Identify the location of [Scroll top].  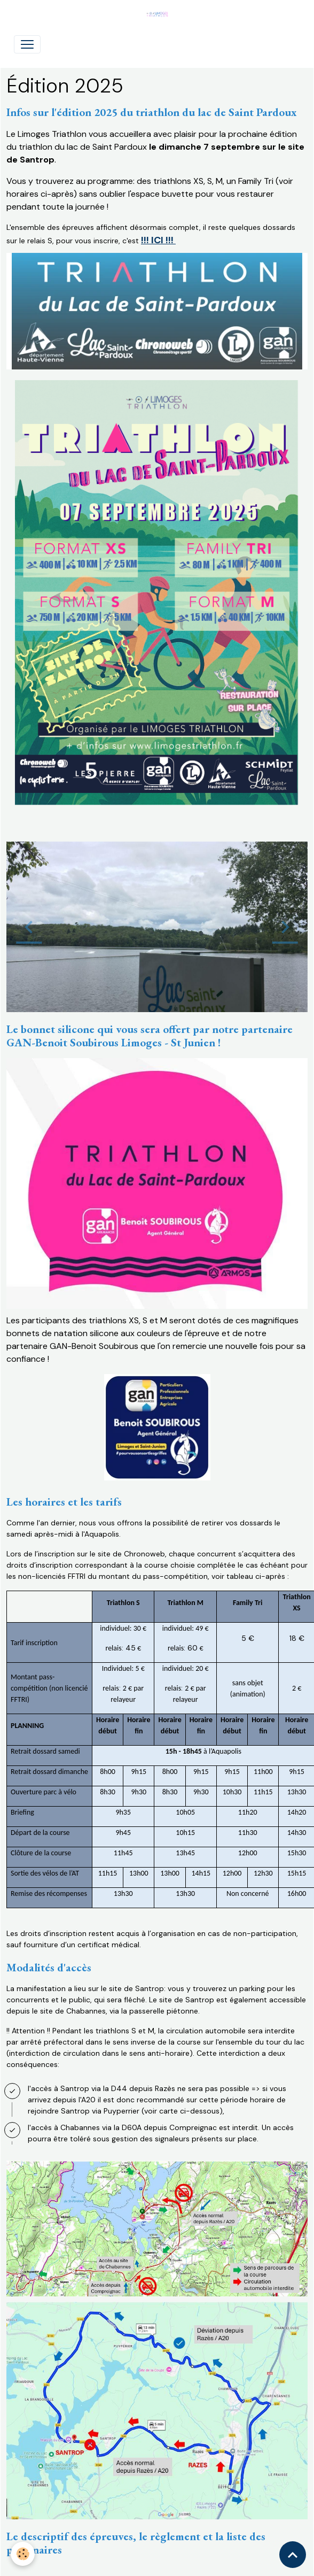
(292, 2554).